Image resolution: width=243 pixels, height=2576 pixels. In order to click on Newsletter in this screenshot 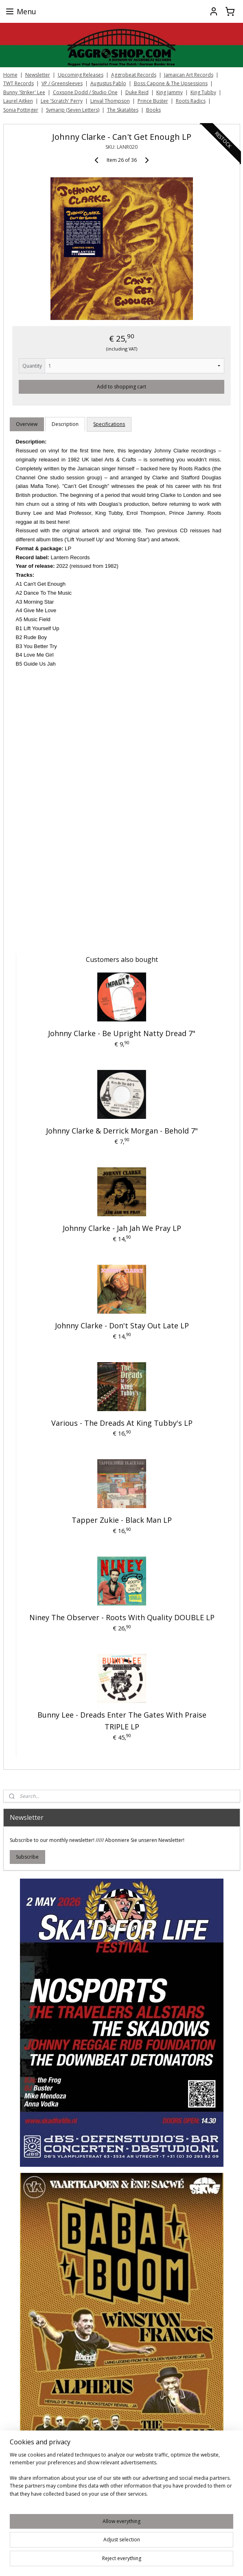, I will do `click(37, 74)`.